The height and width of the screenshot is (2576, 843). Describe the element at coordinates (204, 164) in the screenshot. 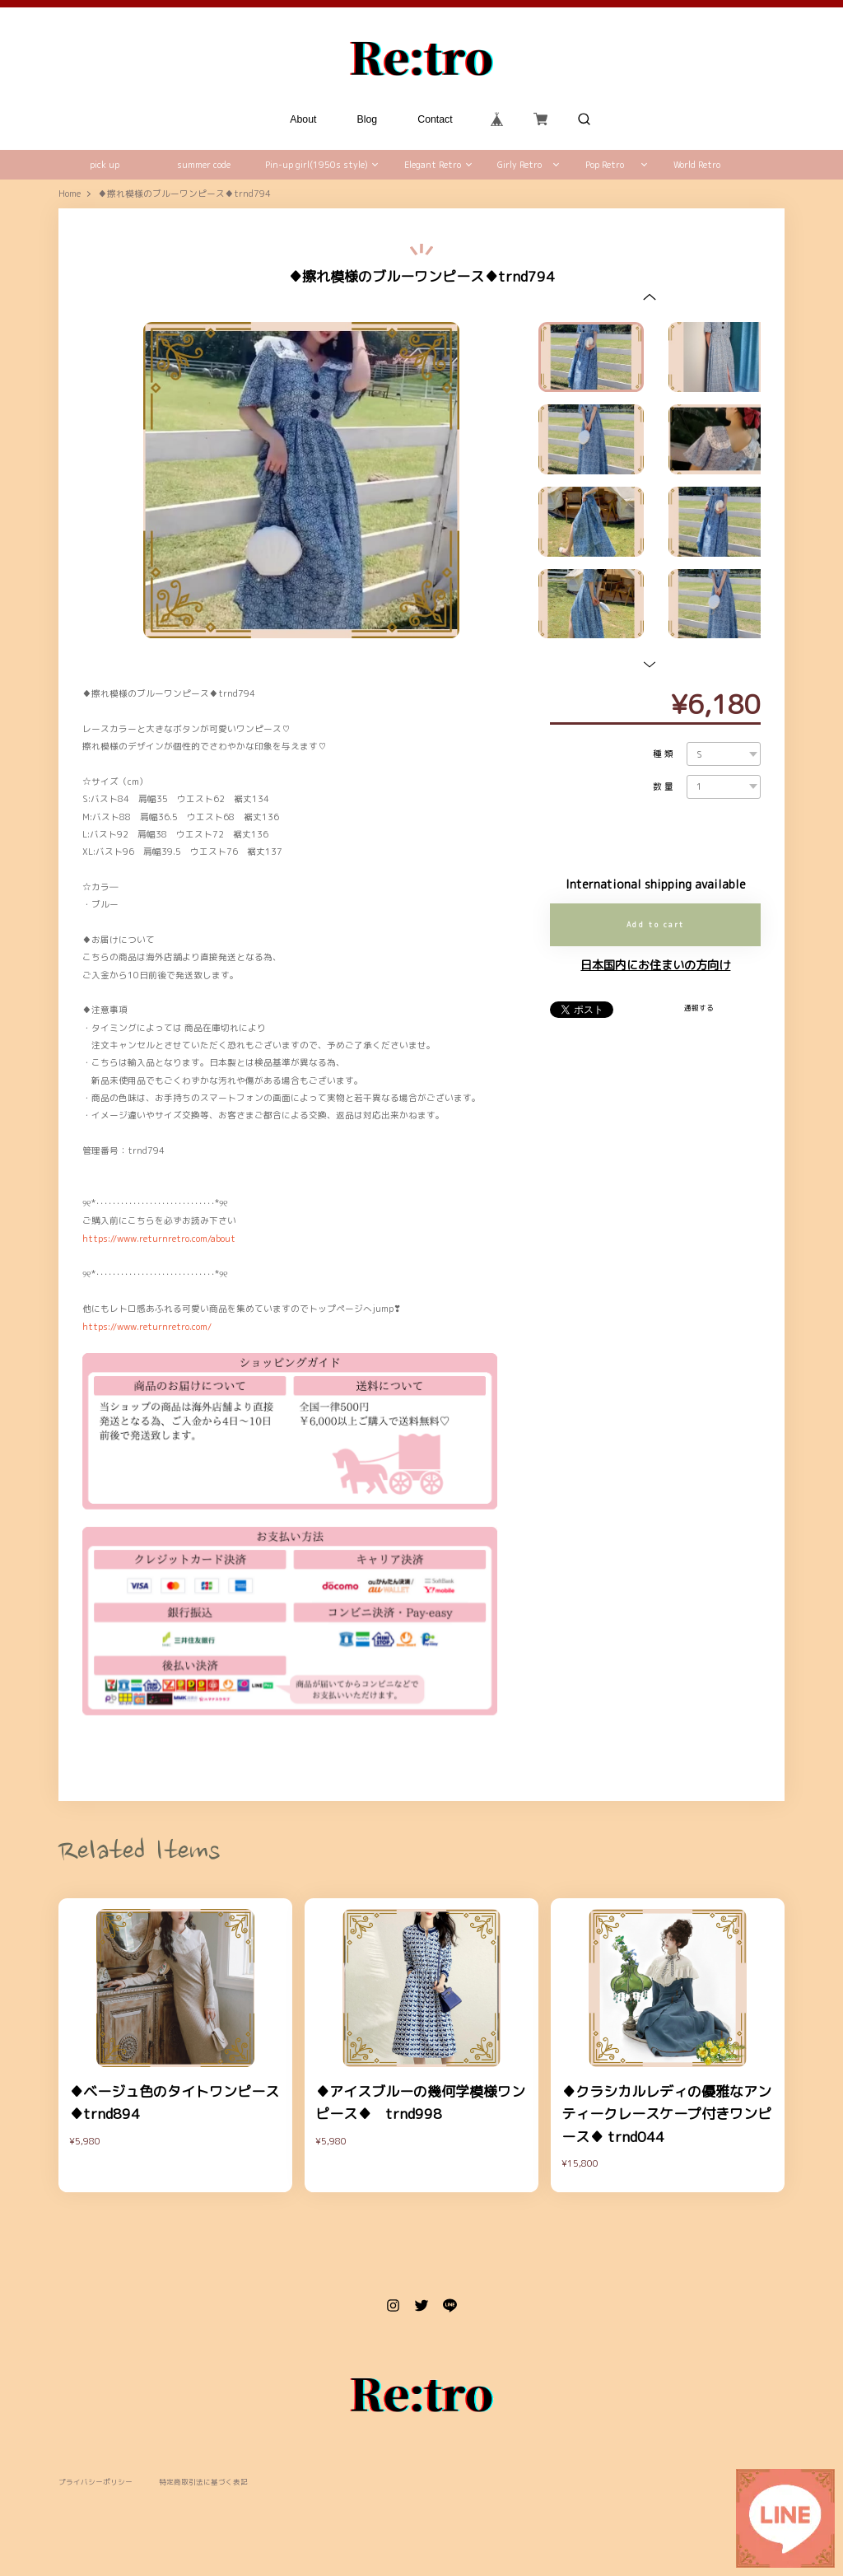

I see `summer code` at that location.